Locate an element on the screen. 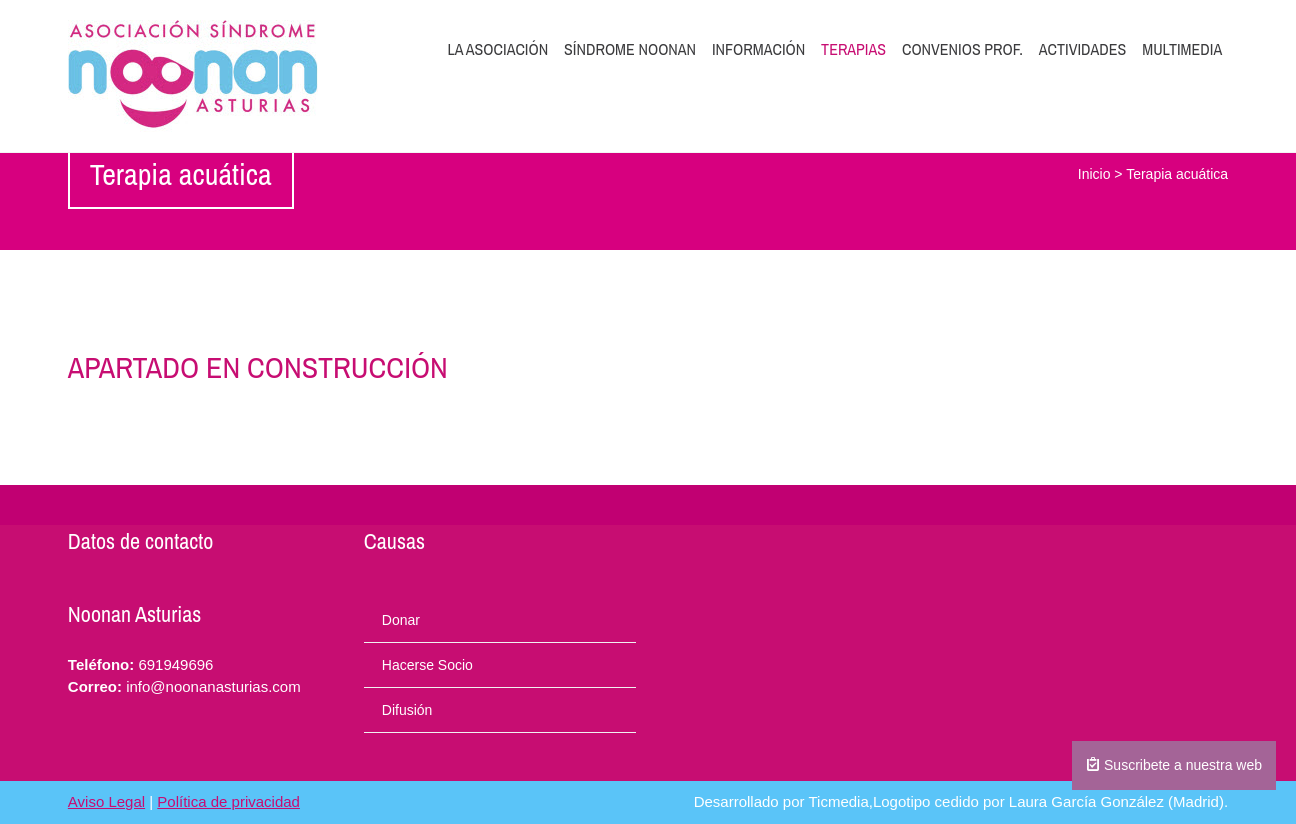 This screenshot has height=824, width=1296. Aviso Legal is located at coordinates (106, 801).